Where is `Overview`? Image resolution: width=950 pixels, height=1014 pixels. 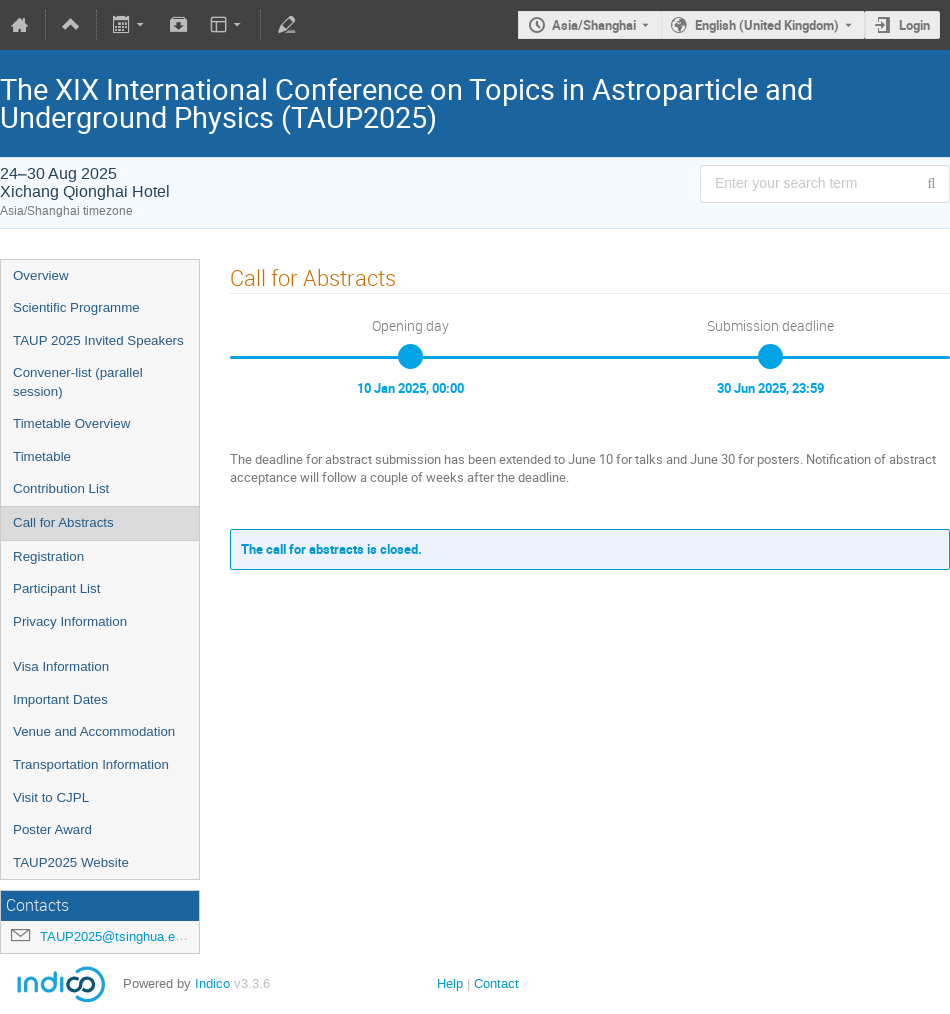
Overview is located at coordinates (41, 275).